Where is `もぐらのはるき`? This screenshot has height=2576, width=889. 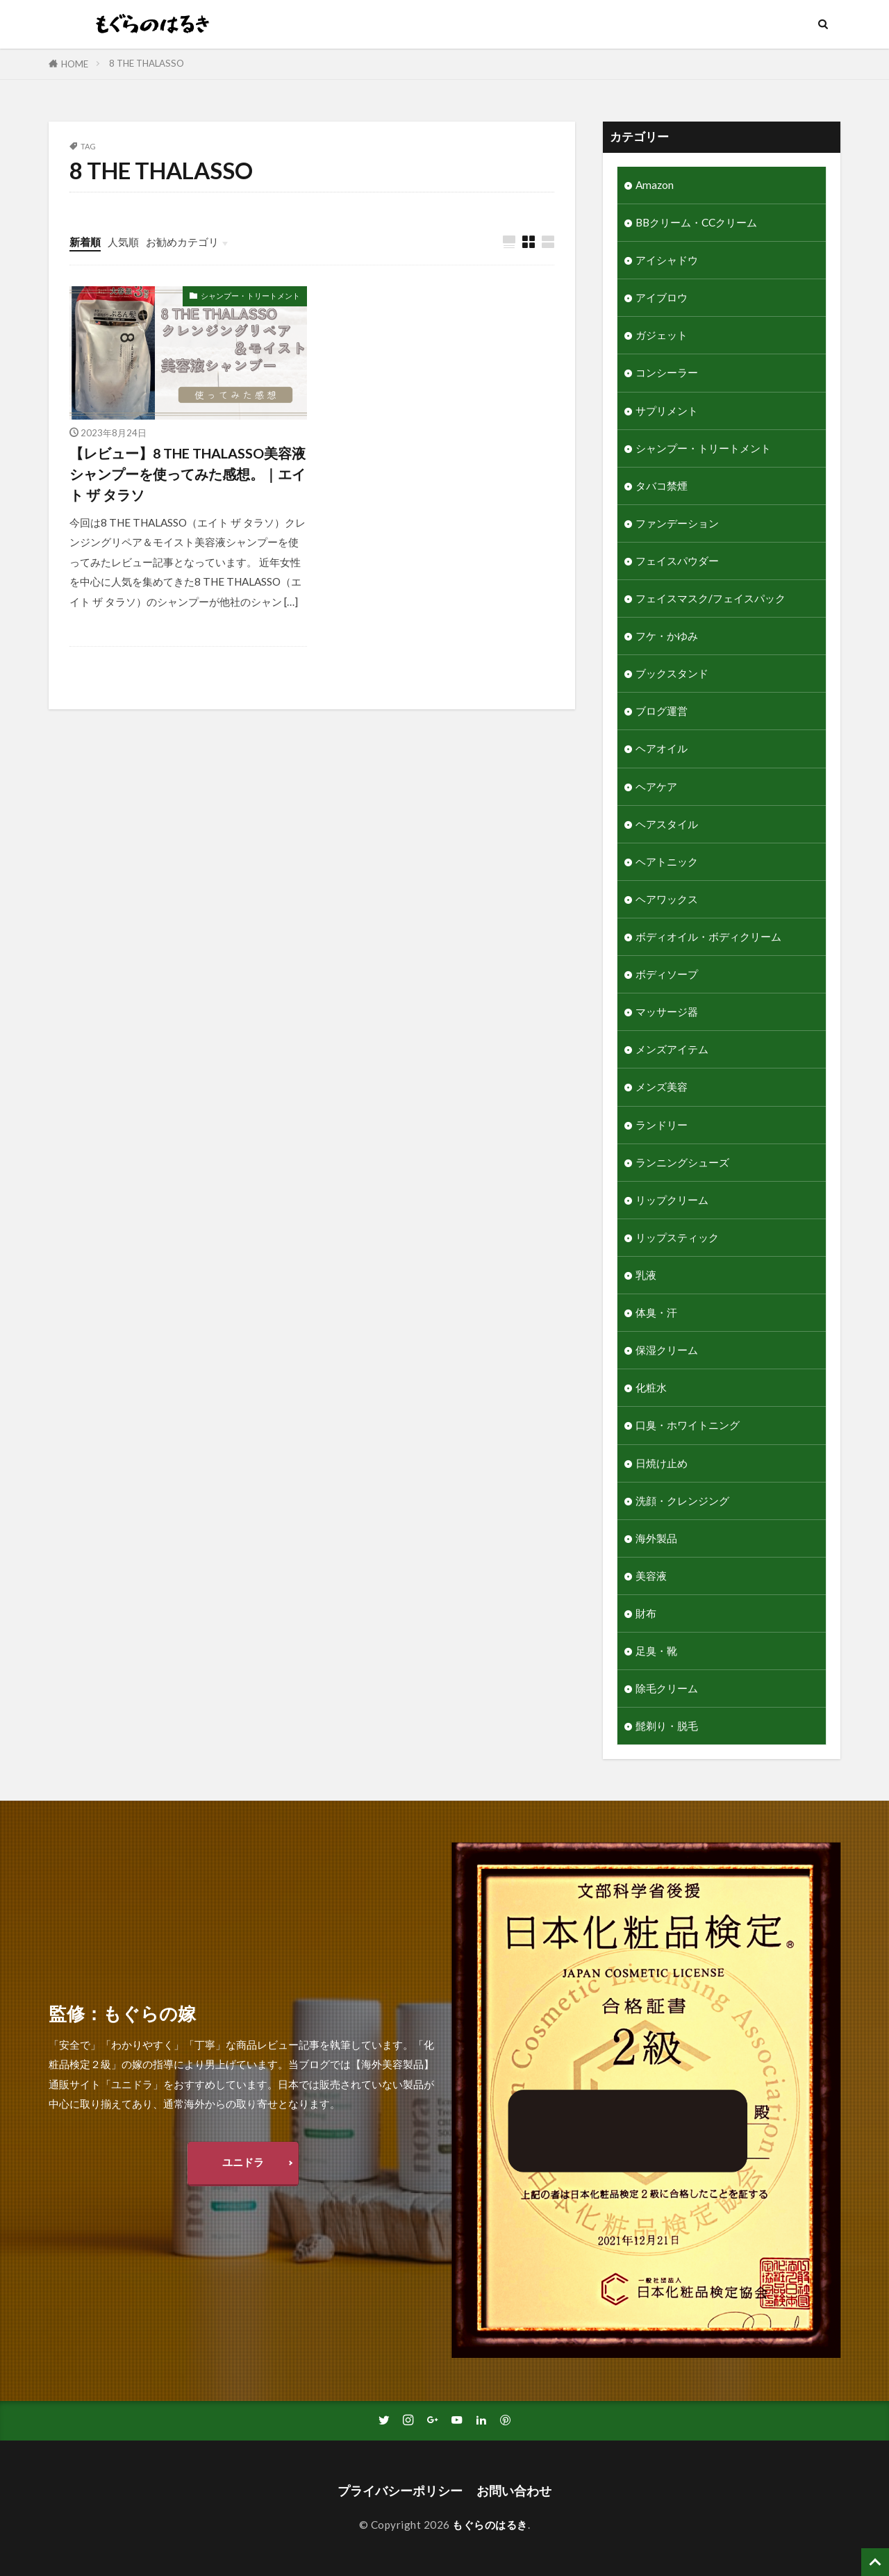 もぐらのはるき is located at coordinates (490, 2524).